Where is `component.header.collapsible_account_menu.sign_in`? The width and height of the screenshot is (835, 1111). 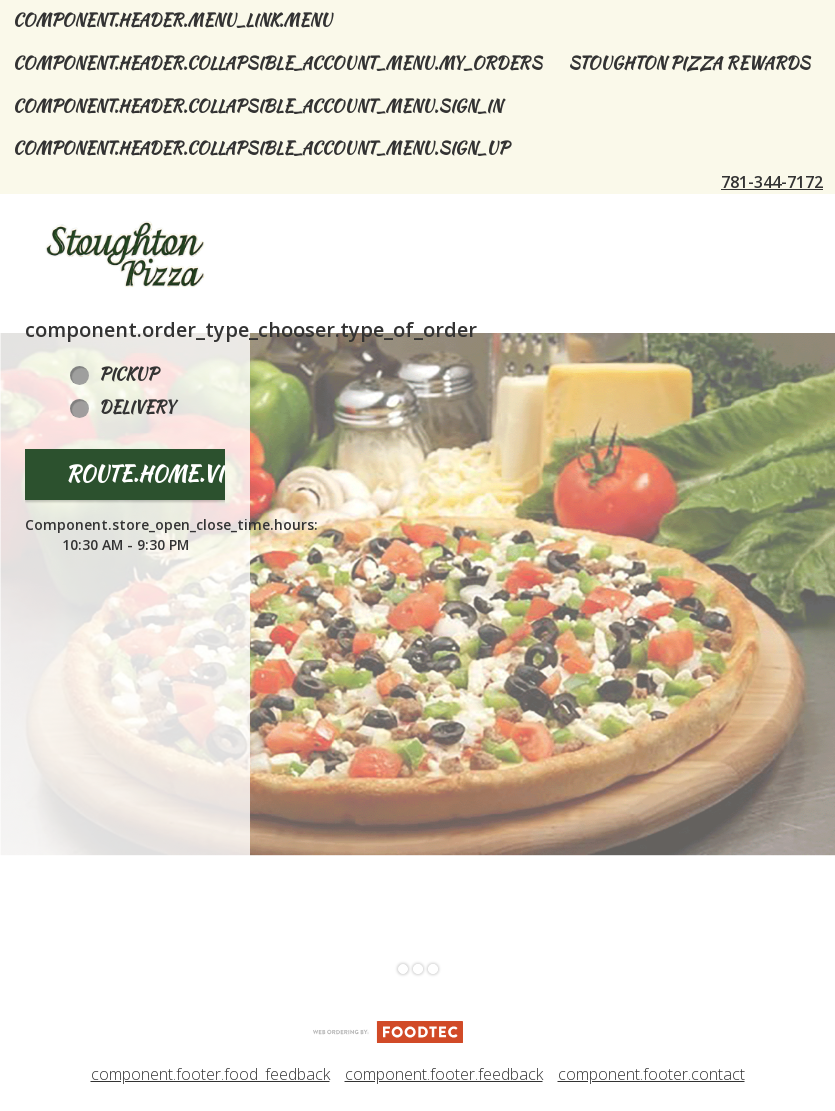 component.header.collapsible_account_menu.sign_in is located at coordinates (257, 106).